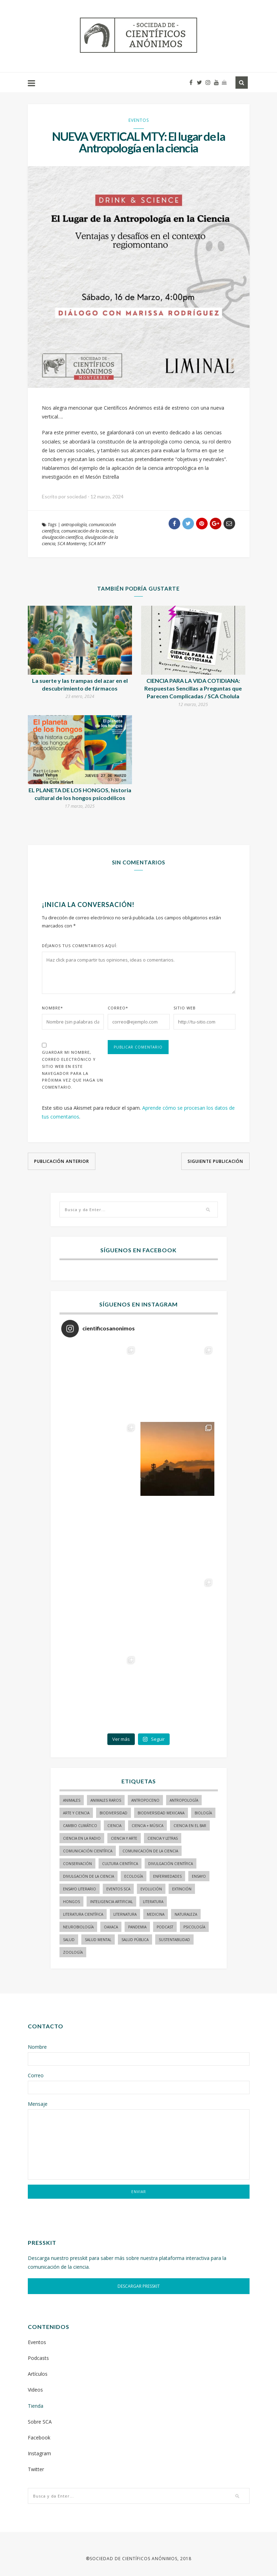 The height and width of the screenshot is (2576, 277). What do you see at coordinates (155, 1914) in the screenshot?
I see `medicina [medicina (37 elementos)]` at bounding box center [155, 1914].